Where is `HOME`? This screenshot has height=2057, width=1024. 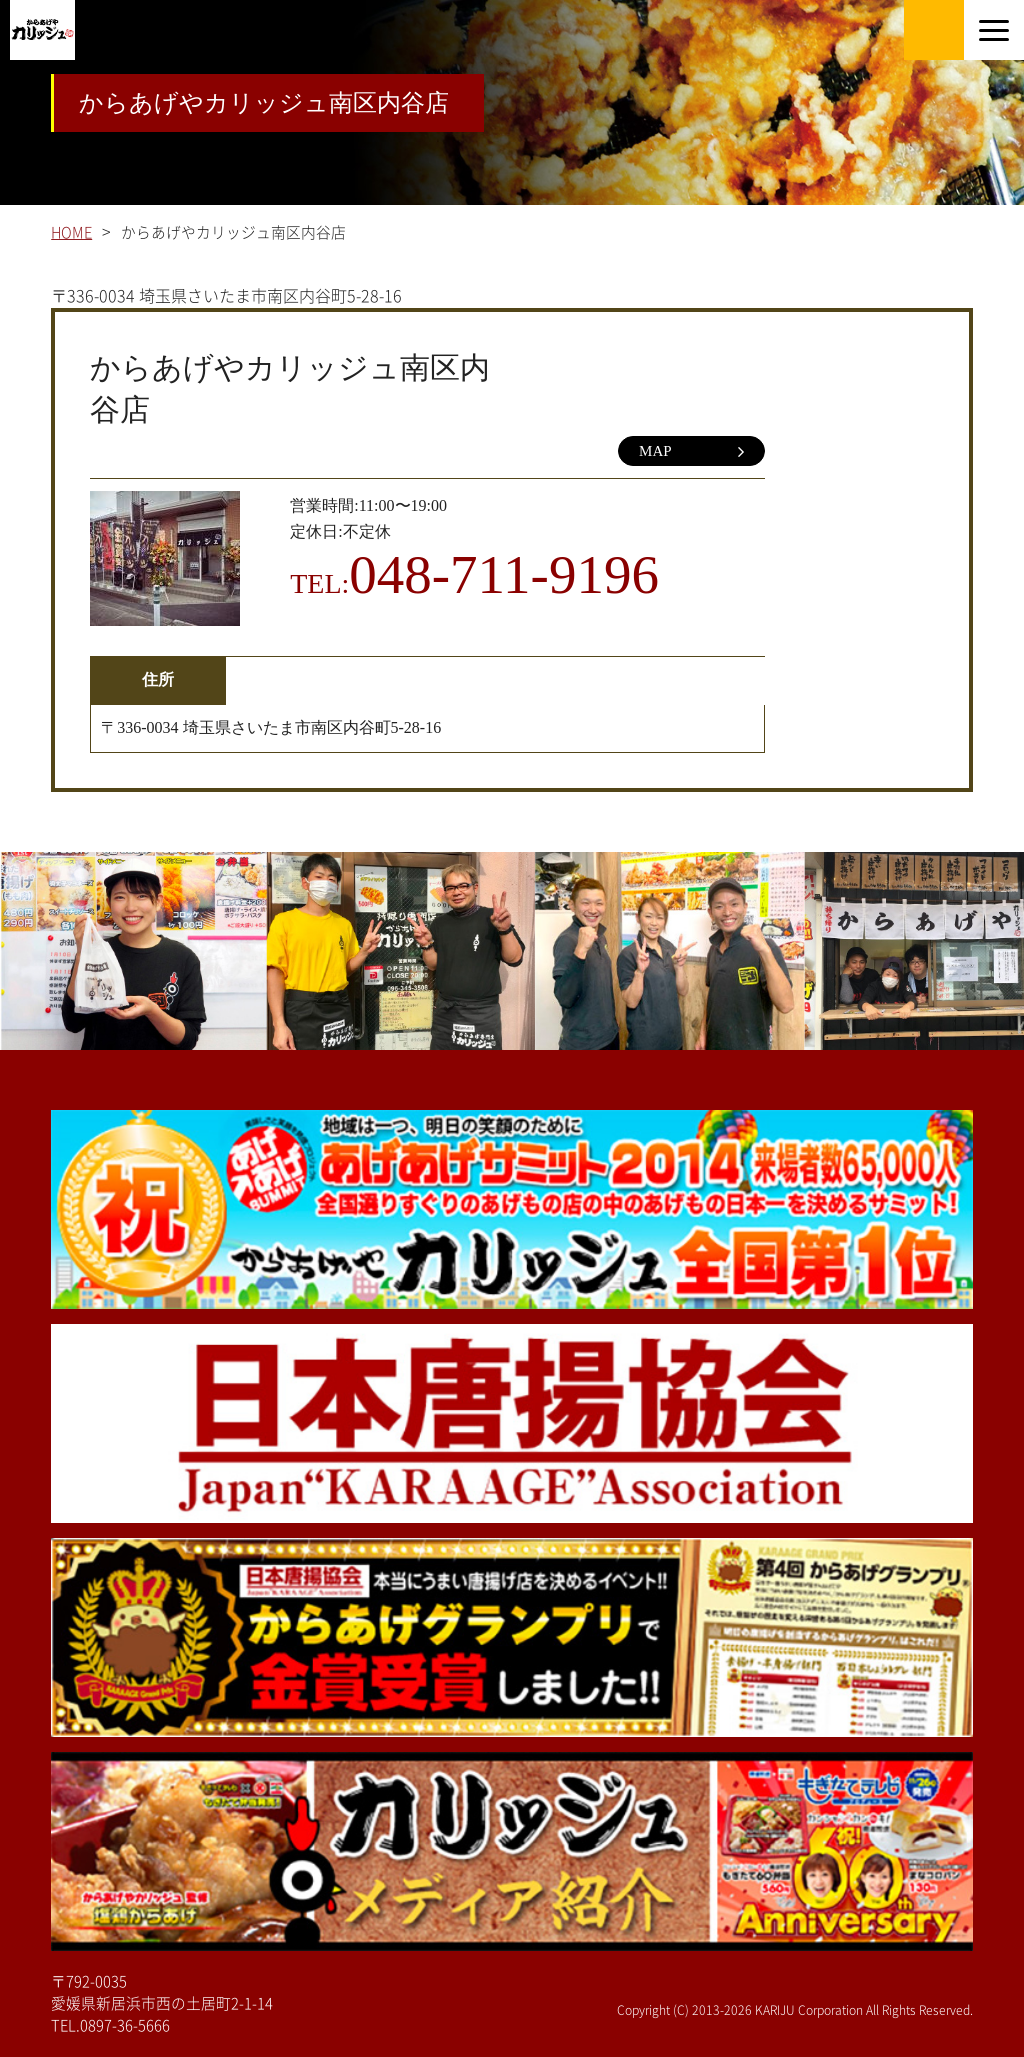
HOME is located at coordinates (71, 232).